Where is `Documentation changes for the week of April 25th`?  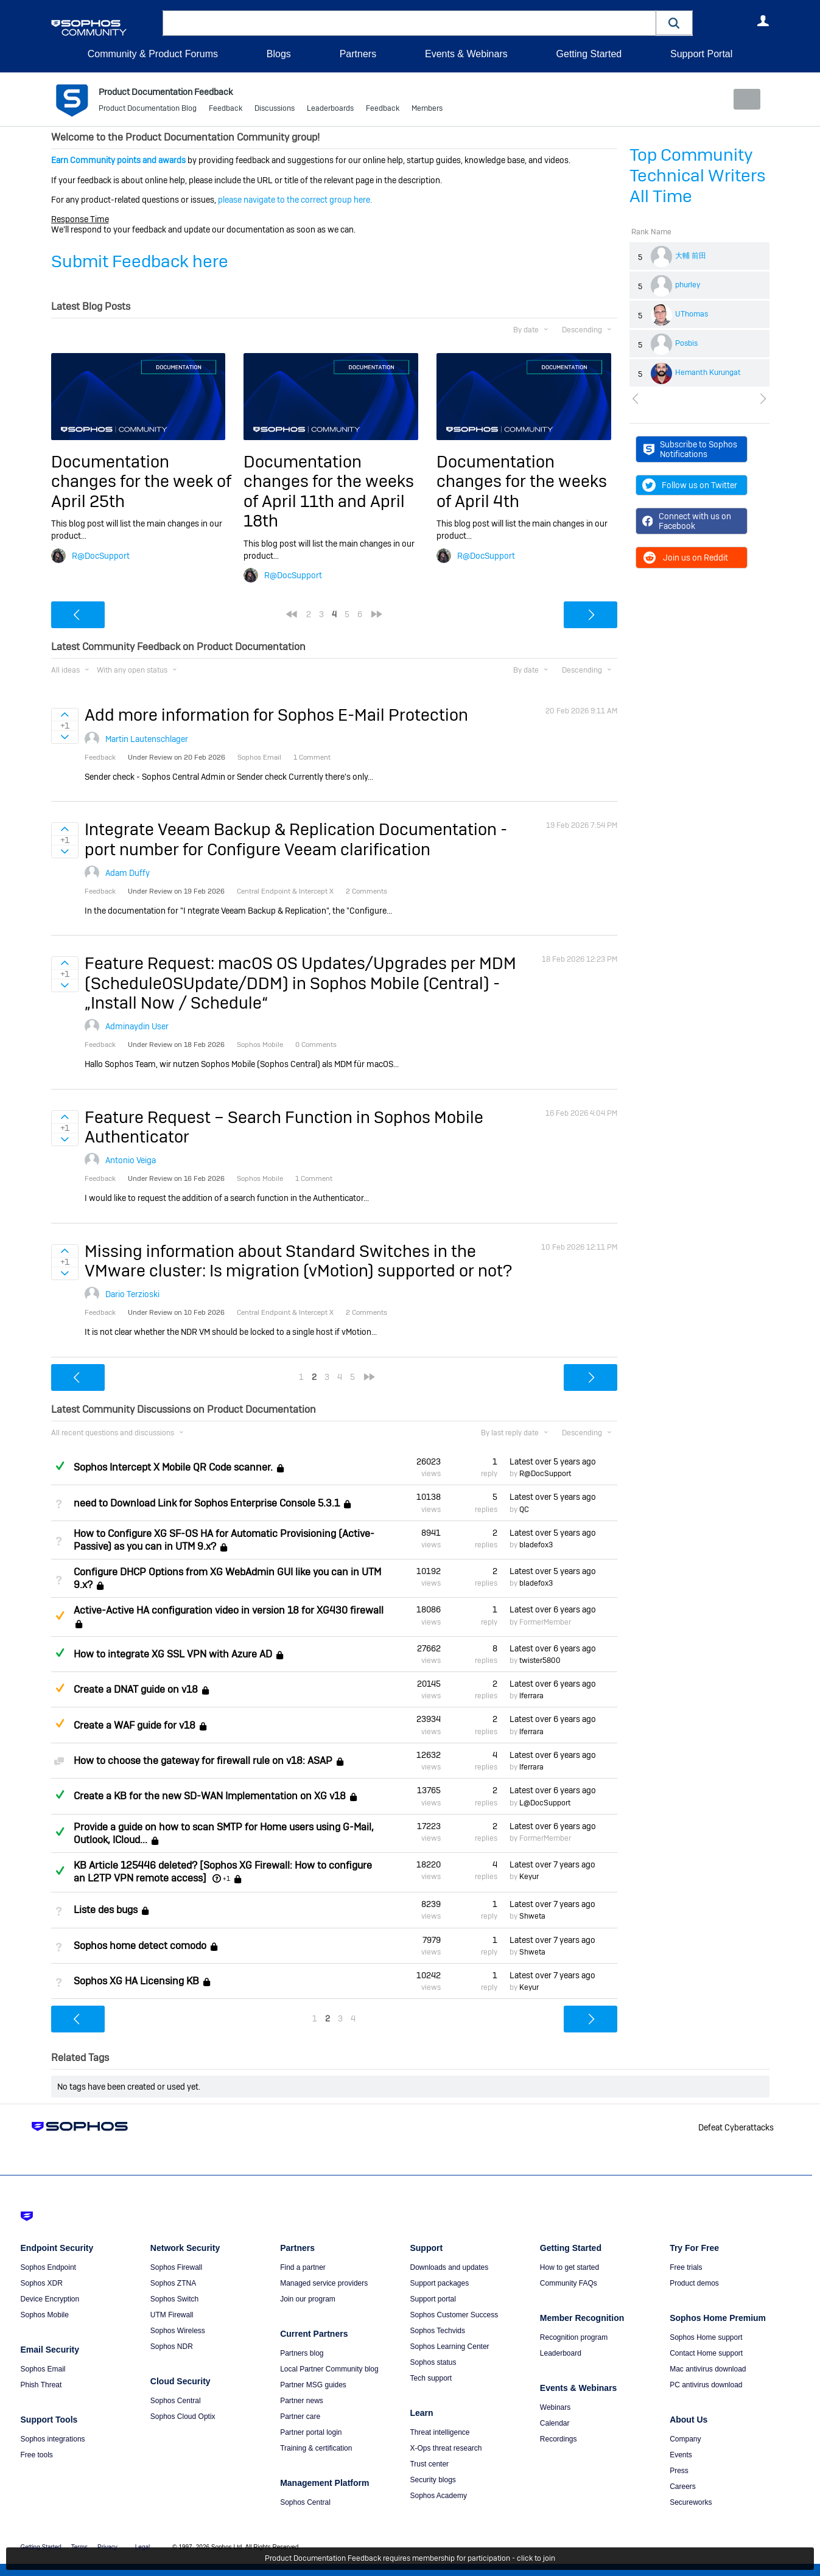
Documentation changes for the week of April 25th is located at coordinates (141, 481).